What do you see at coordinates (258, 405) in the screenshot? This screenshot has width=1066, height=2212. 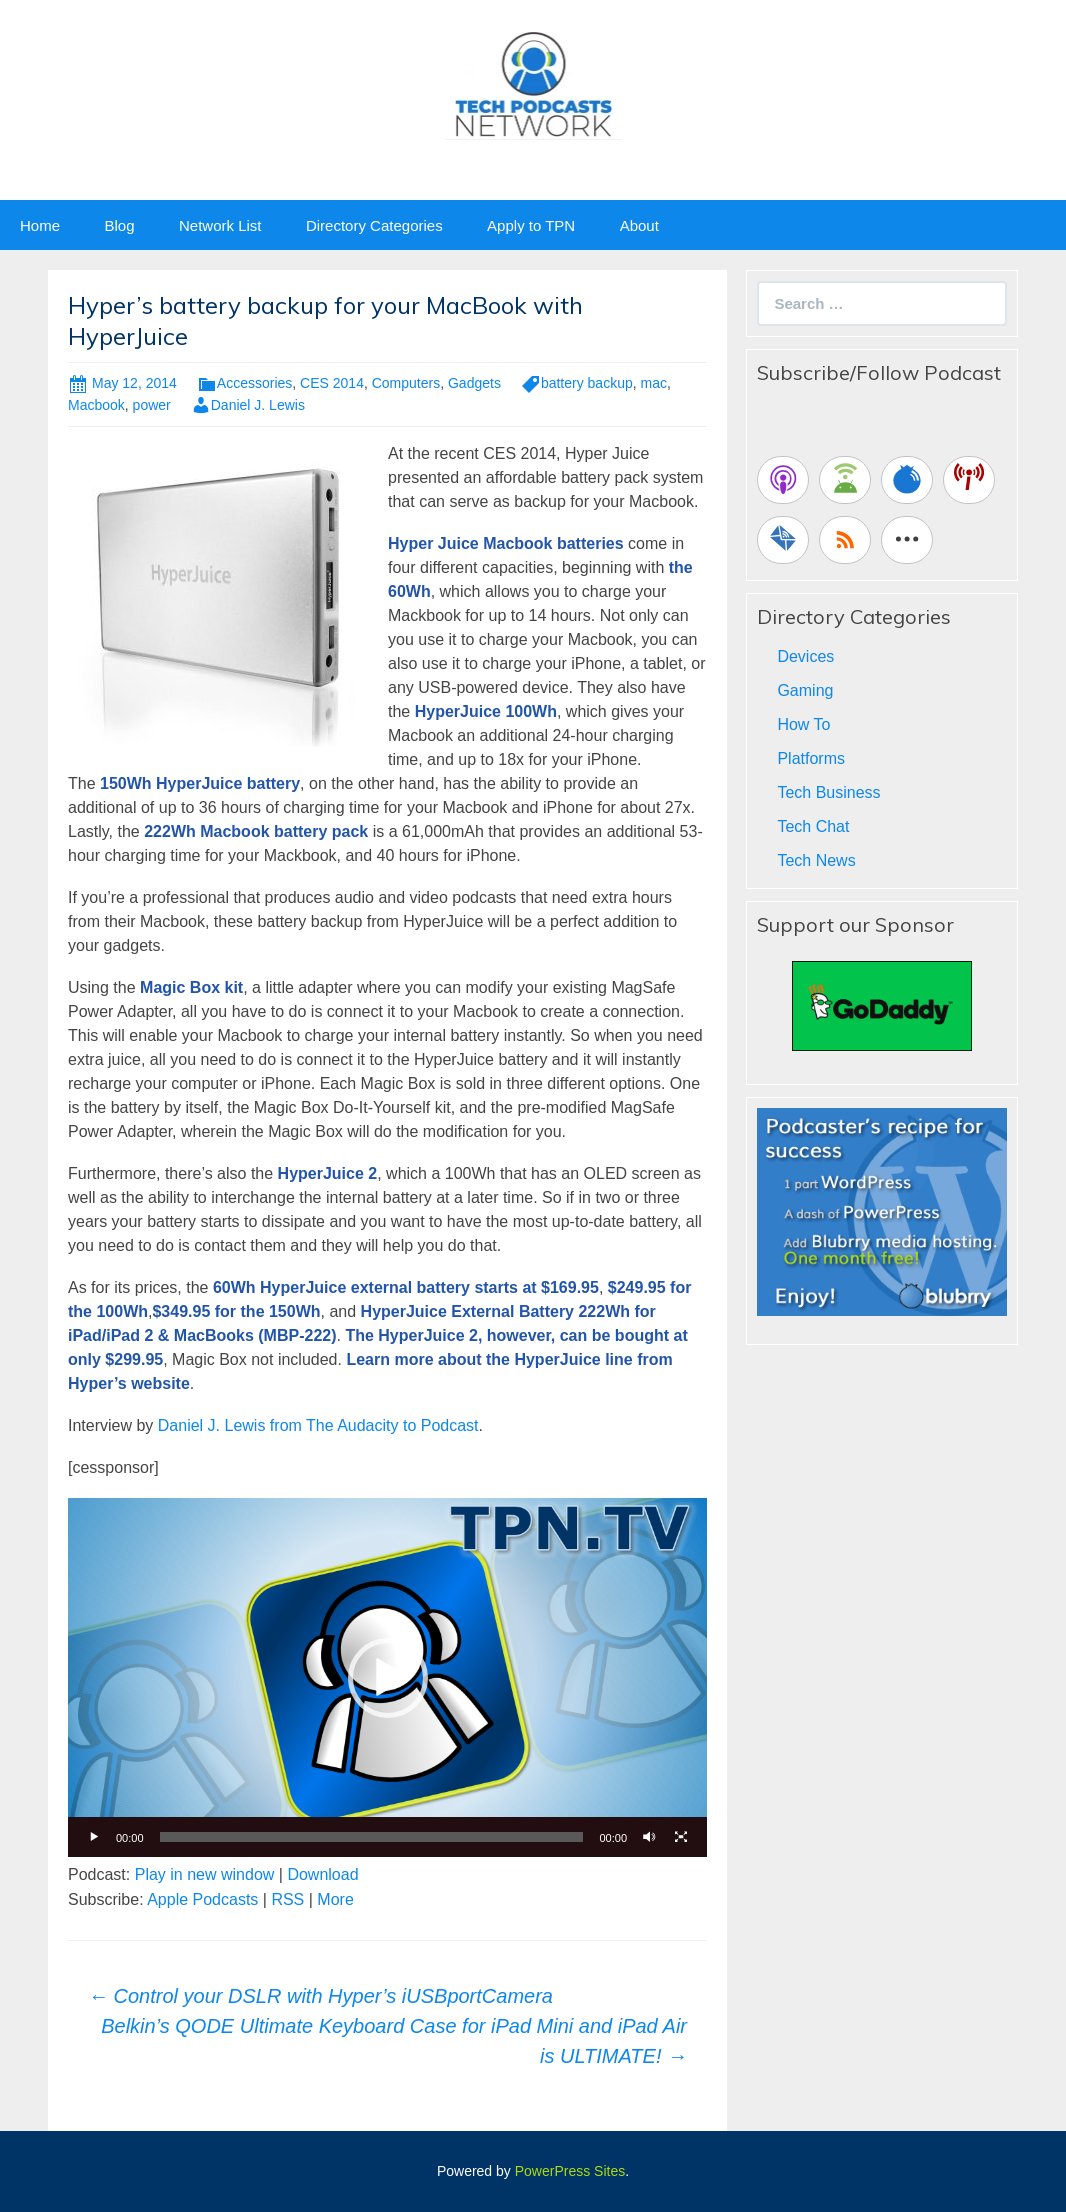 I see `Daniel J. Lewis` at bounding box center [258, 405].